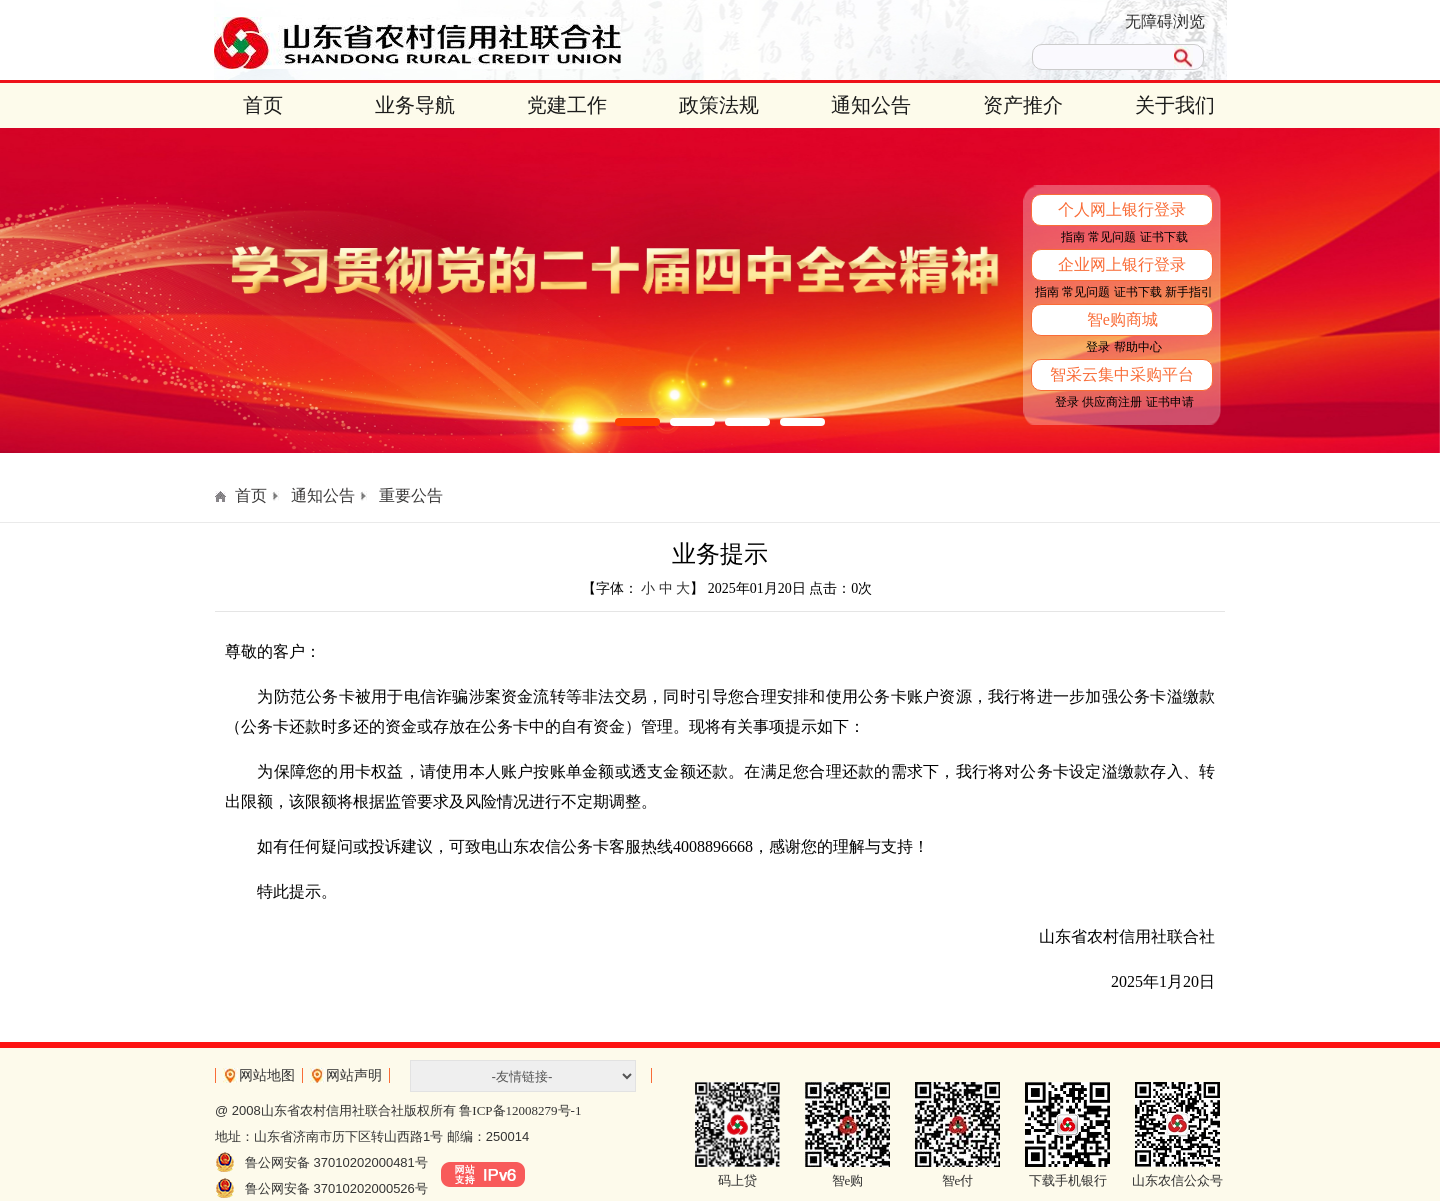  I want to click on 网站地图, so click(267, 1075).